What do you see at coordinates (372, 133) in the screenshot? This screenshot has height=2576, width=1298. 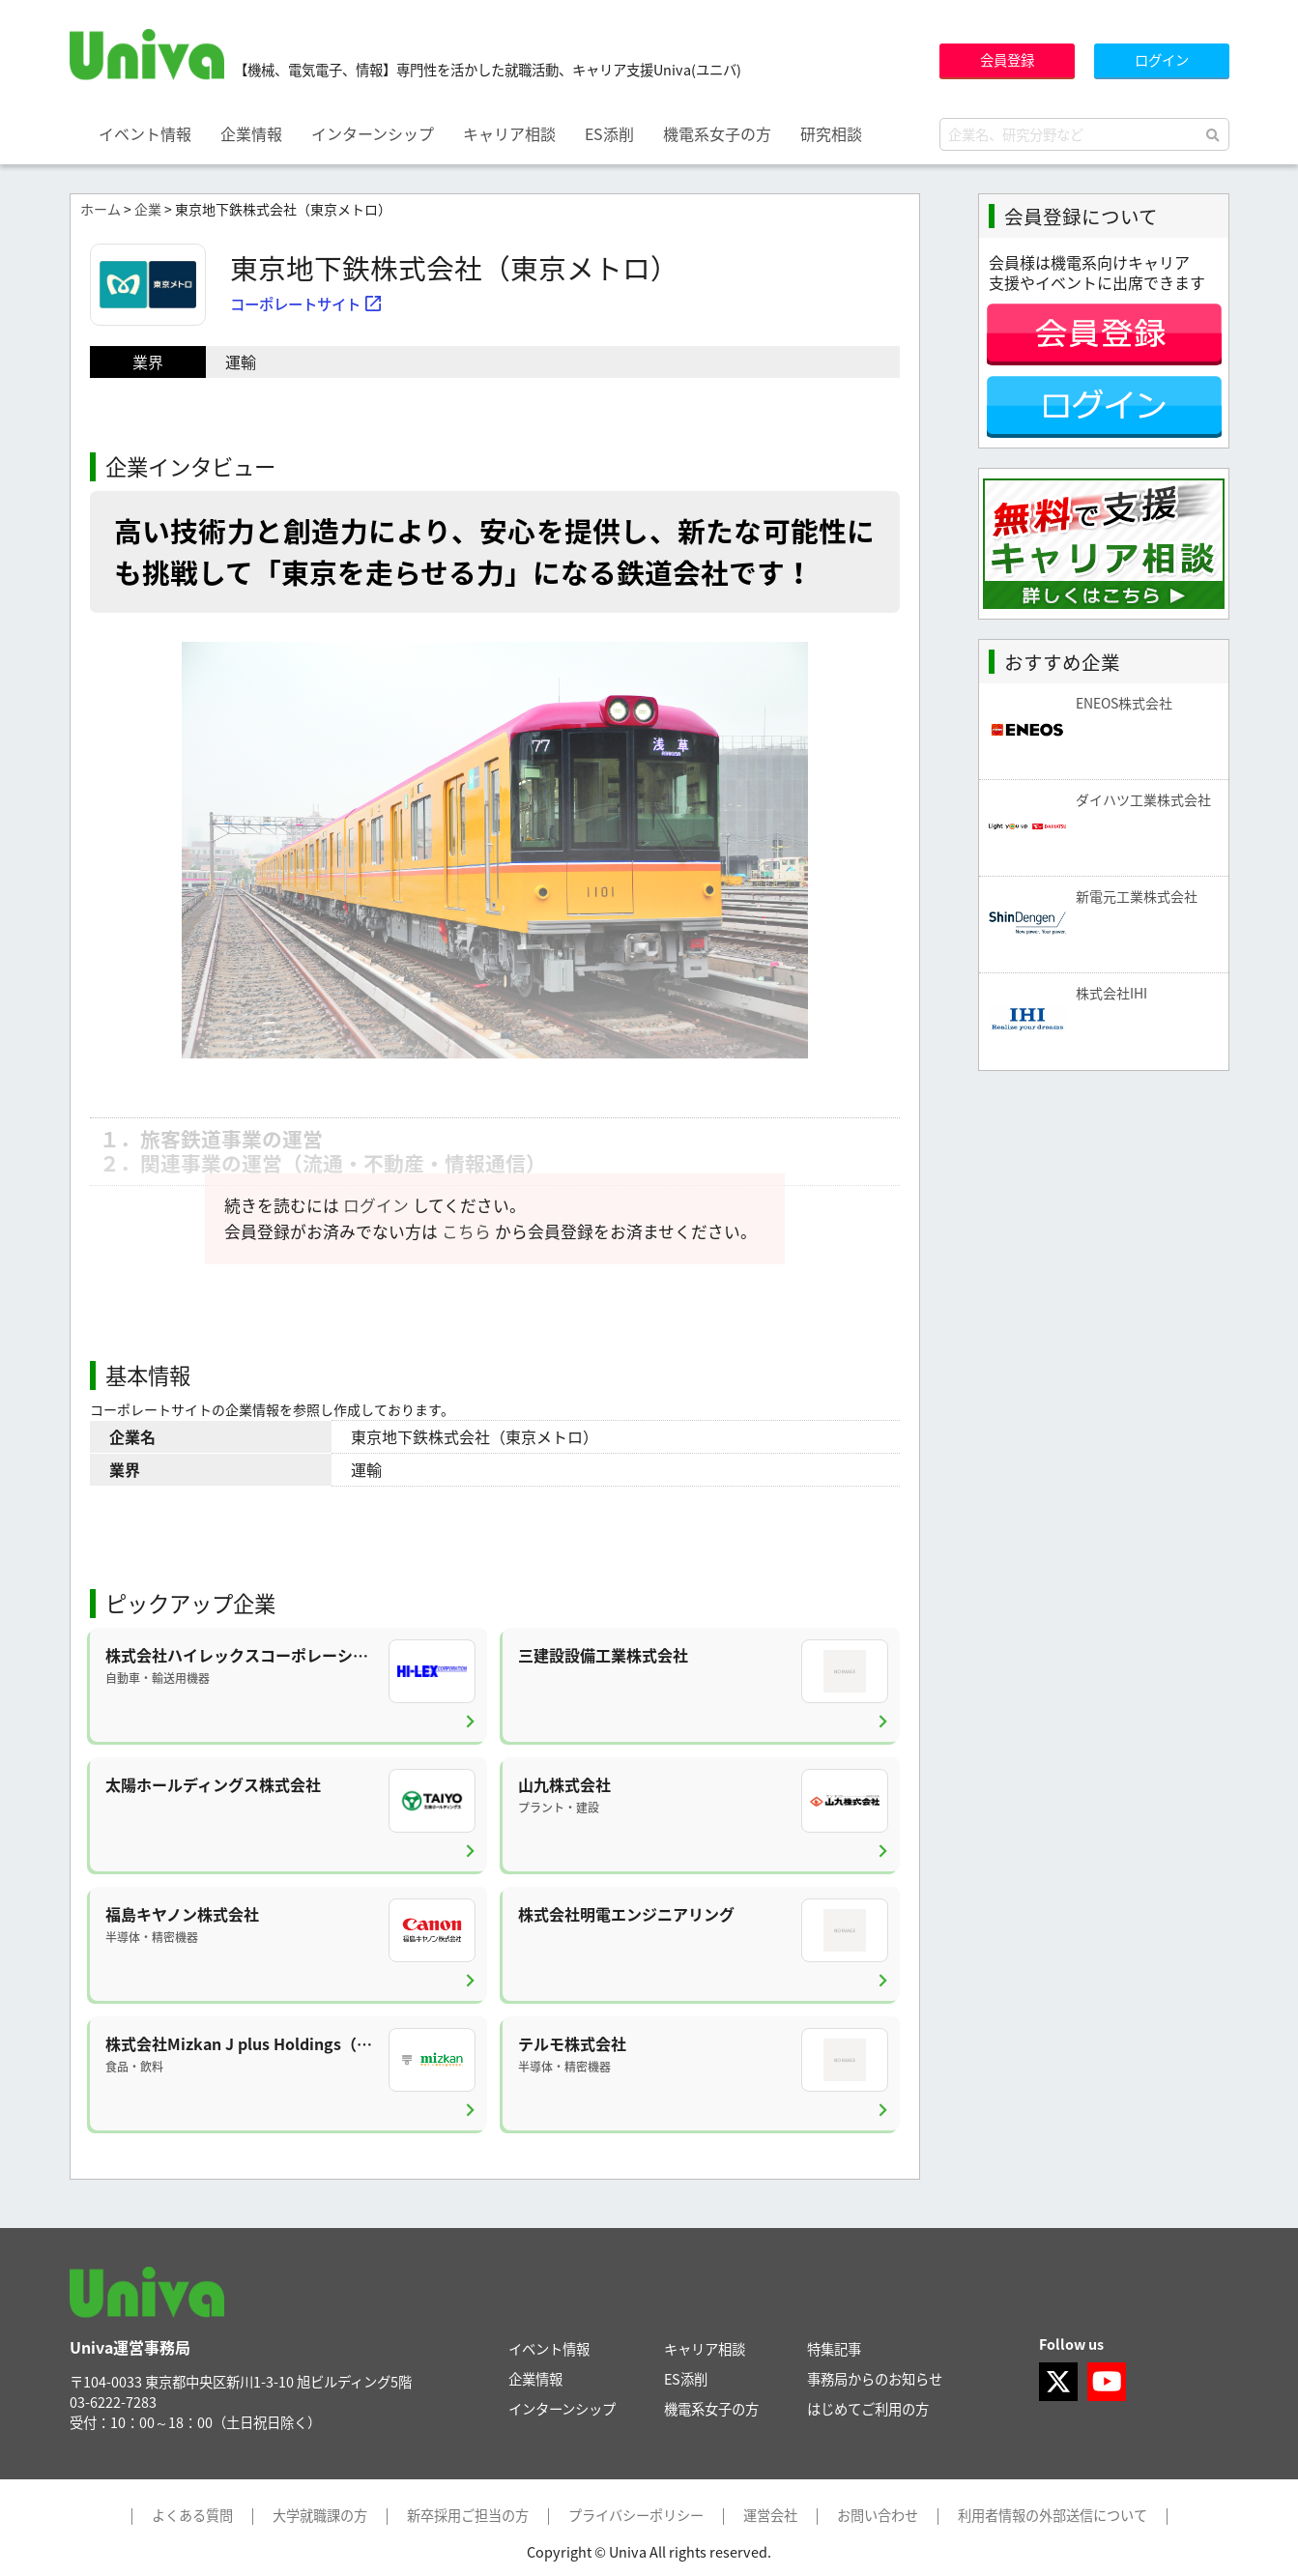 I see `インターンシップ` at bounding box center [372, 133].